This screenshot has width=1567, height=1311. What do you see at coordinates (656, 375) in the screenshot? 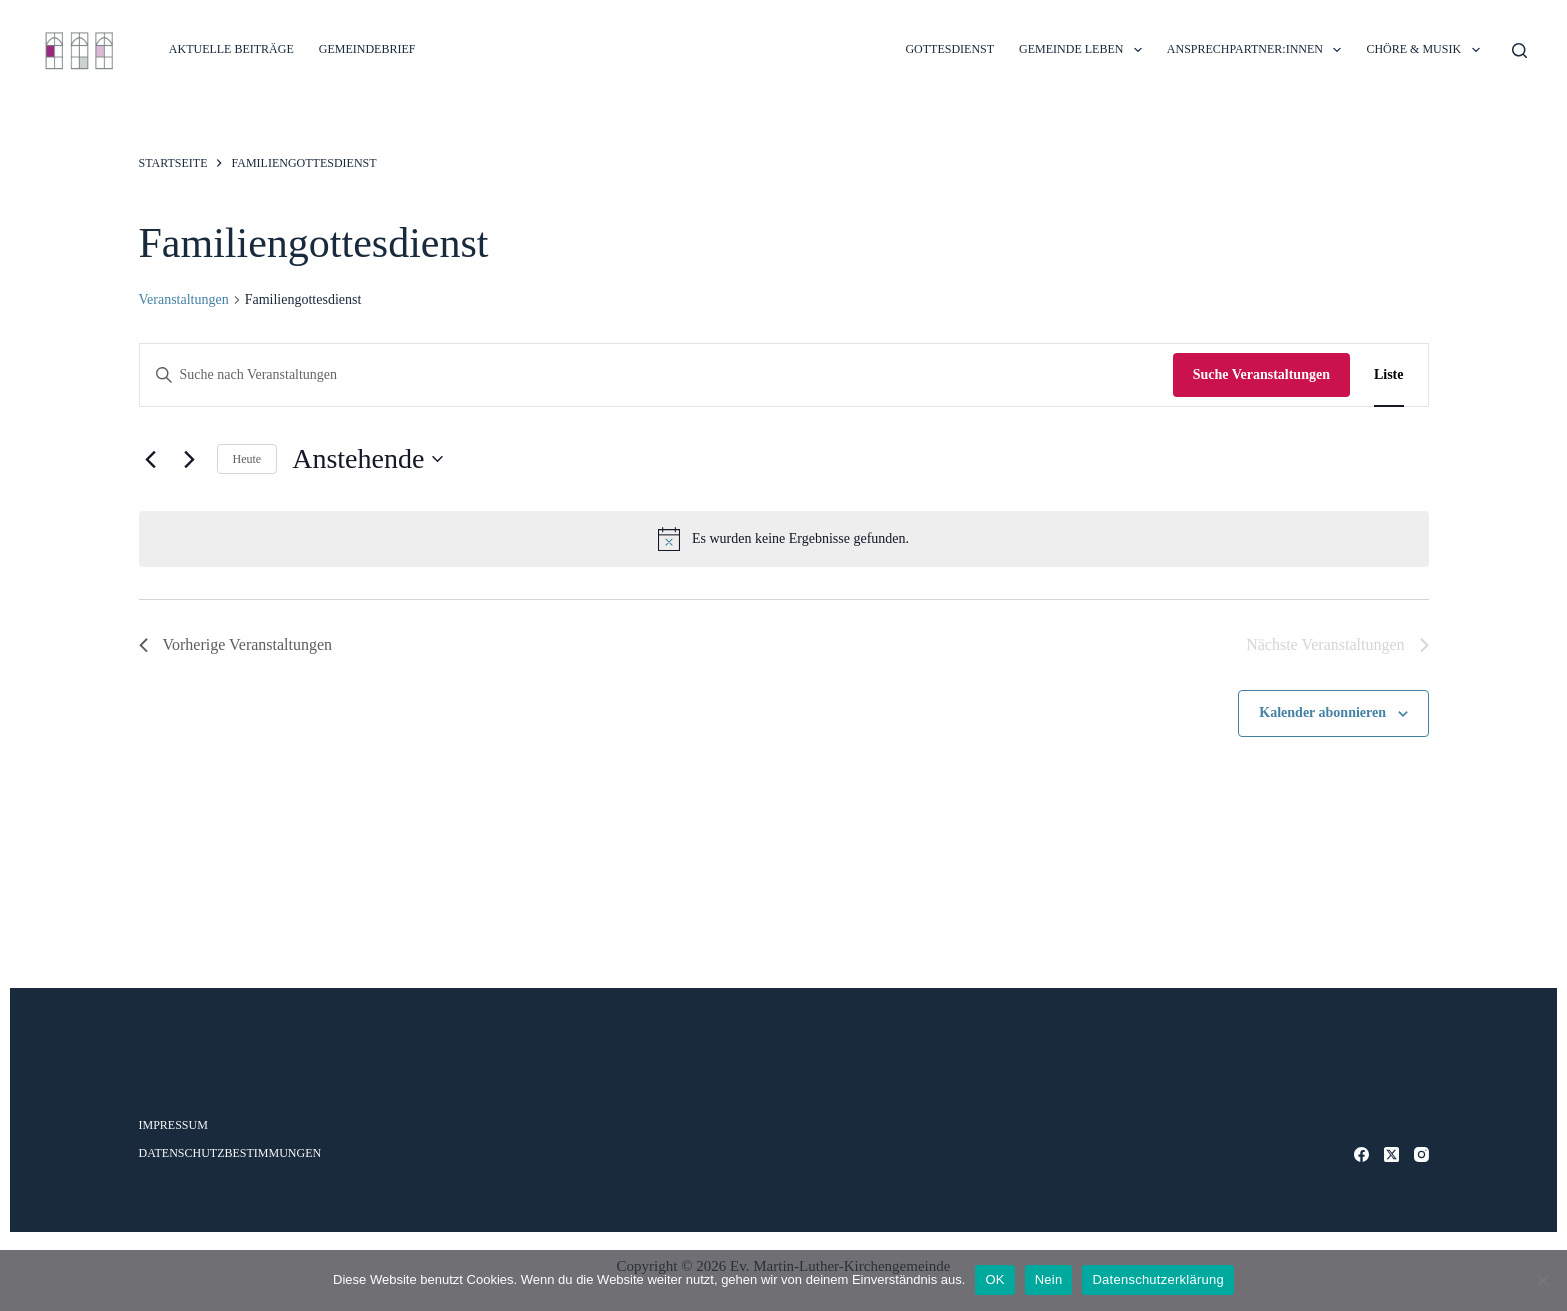
I see `[Bitte Schlüsselwort eingeben. Suche nach Veranstaltungen Schlüsselwort.]` at bounding box center [656, 375].